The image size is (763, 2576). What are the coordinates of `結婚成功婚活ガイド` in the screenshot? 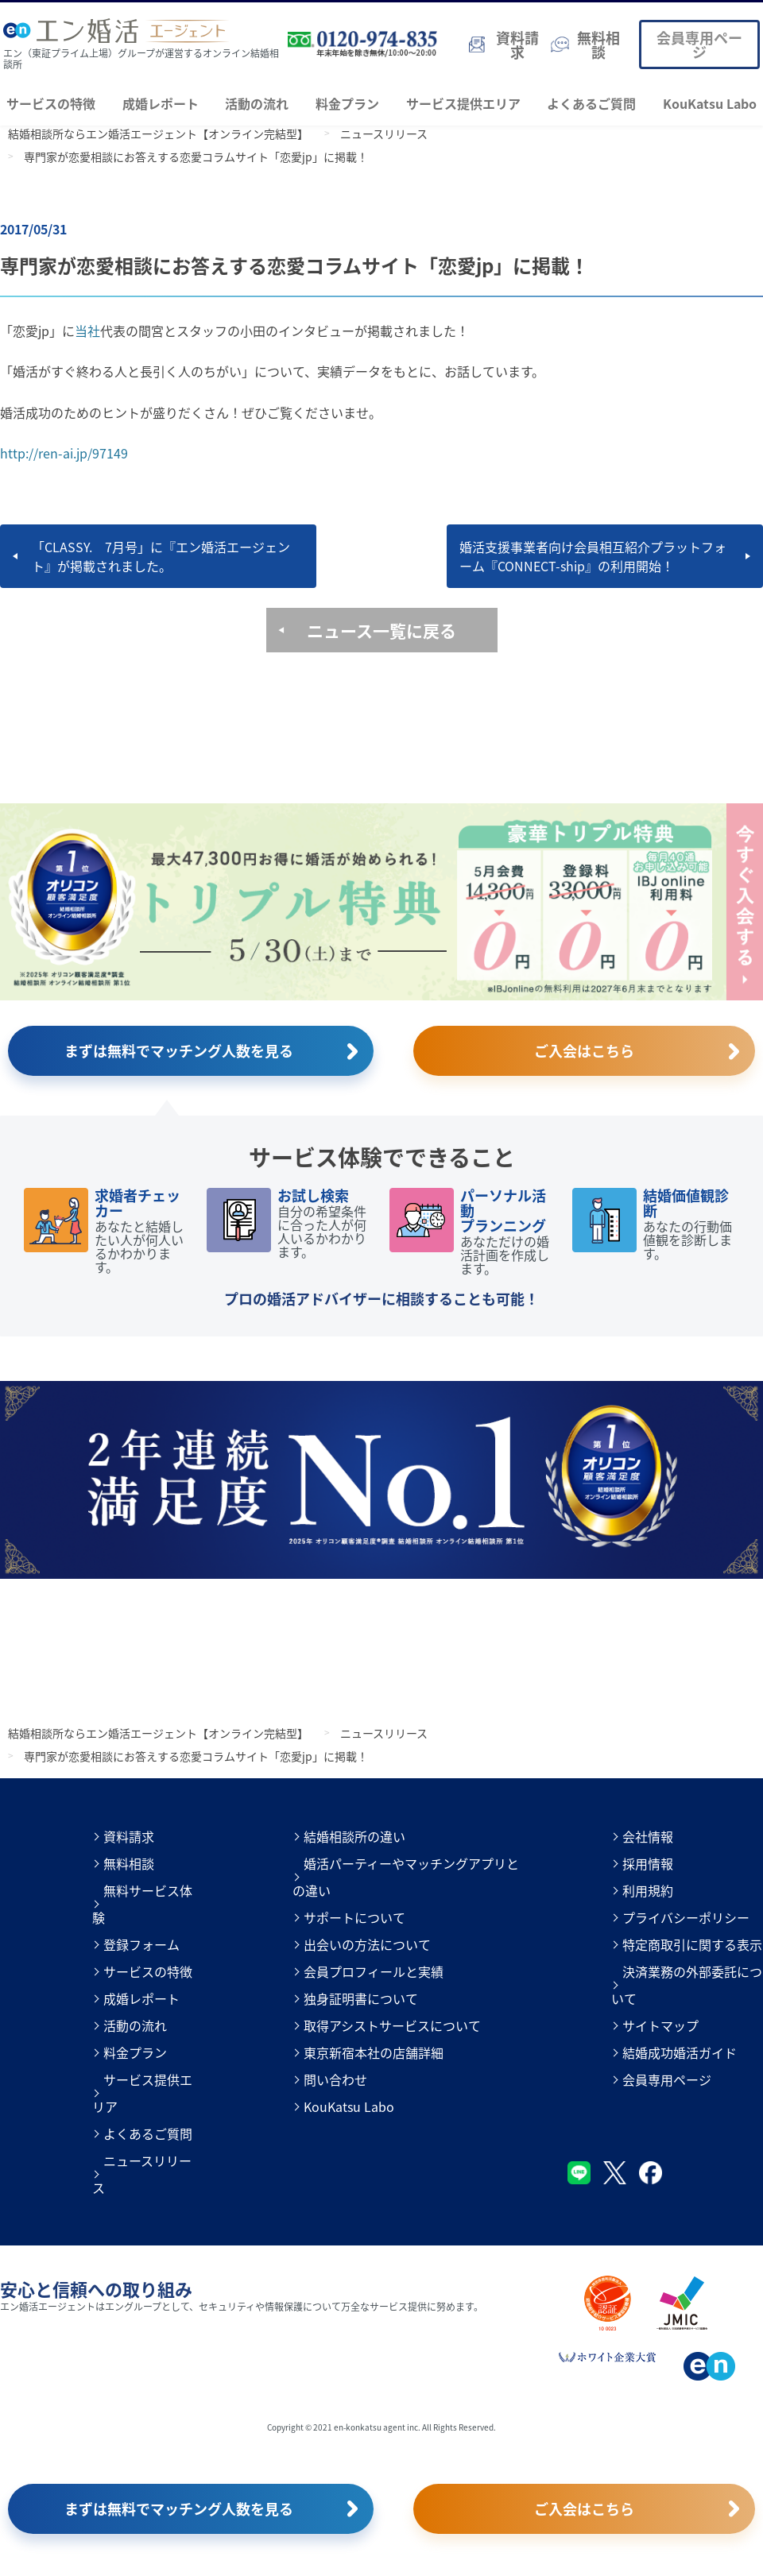 It's located at (679, 2052).